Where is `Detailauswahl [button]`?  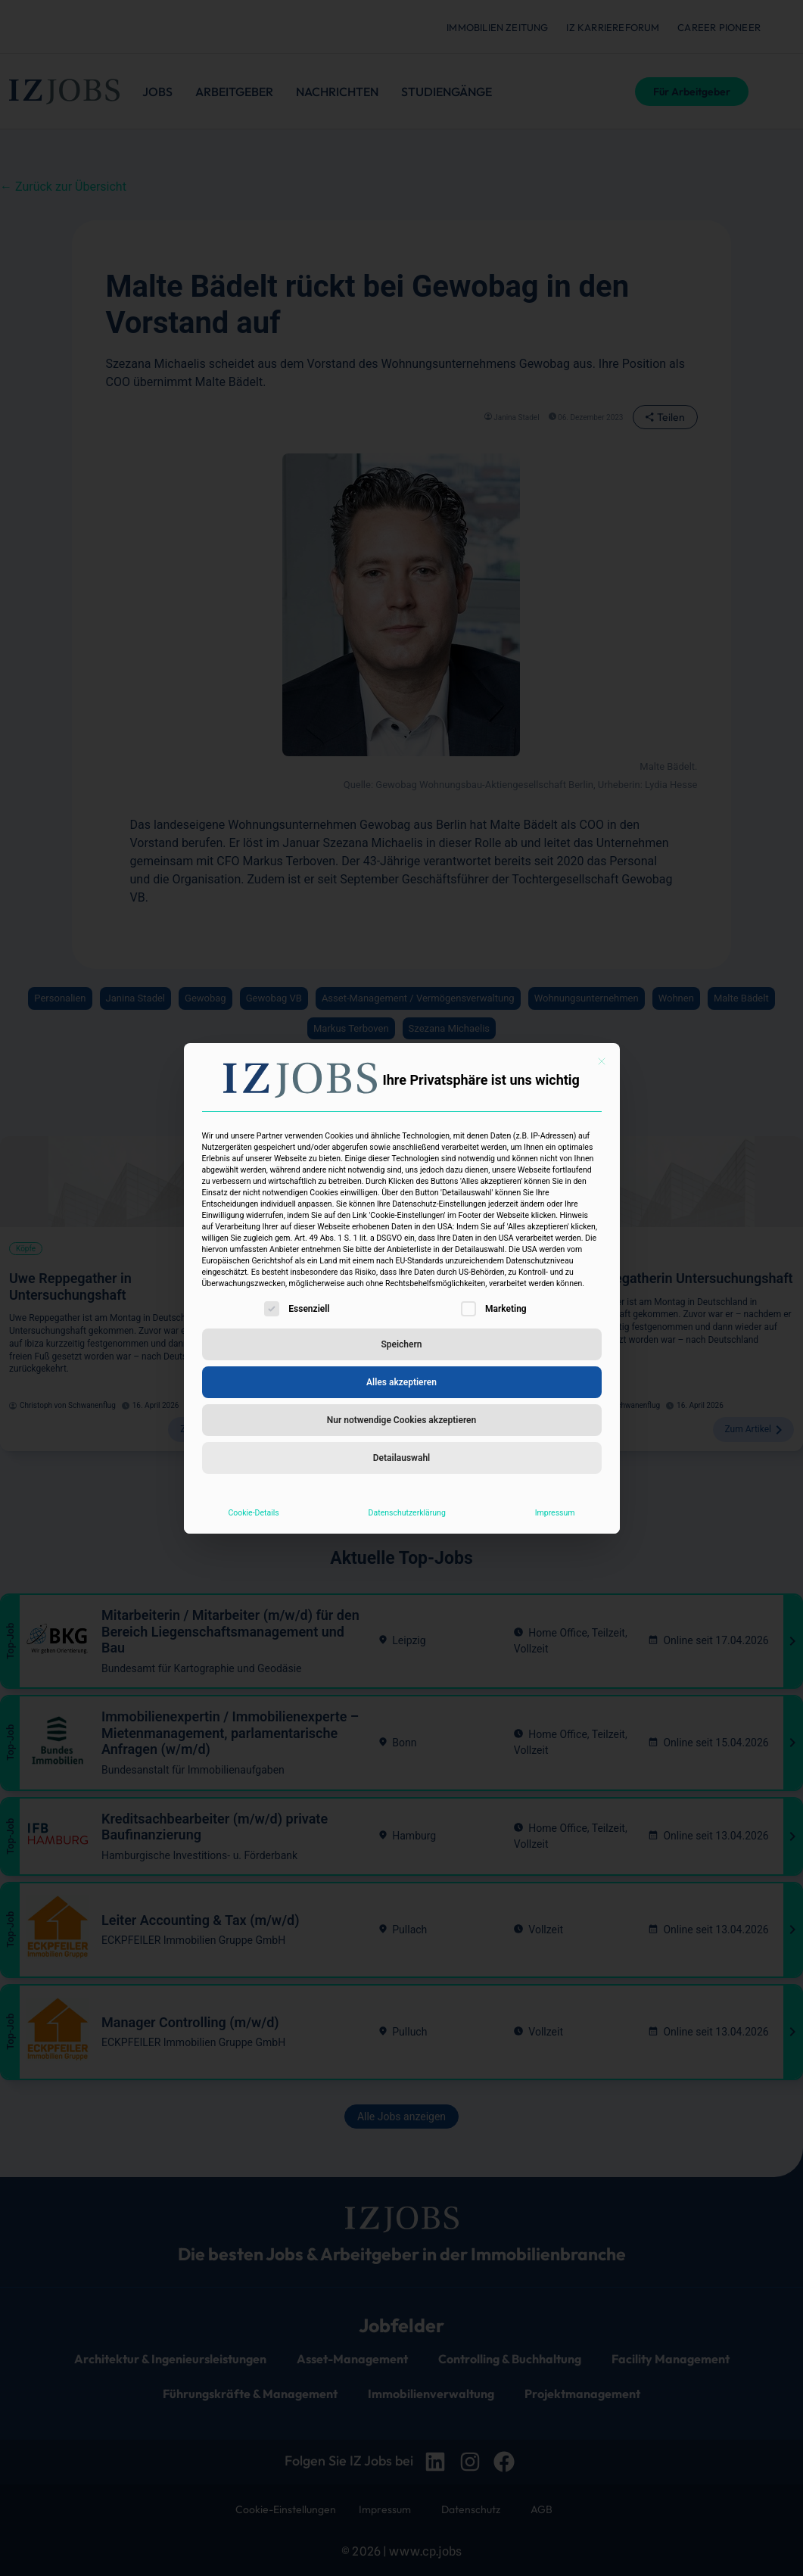
Detailauswahl [button] is located at coordinates (401, 1458).